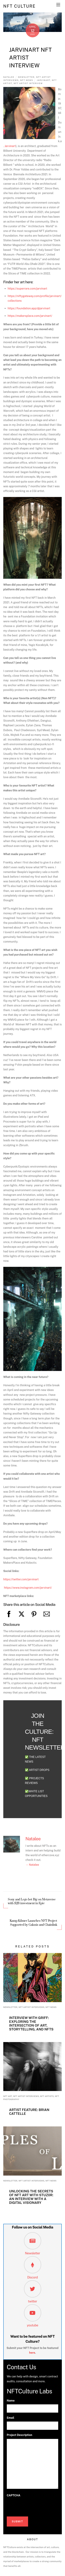  I want to click on Project Description, so click(19, 2435).